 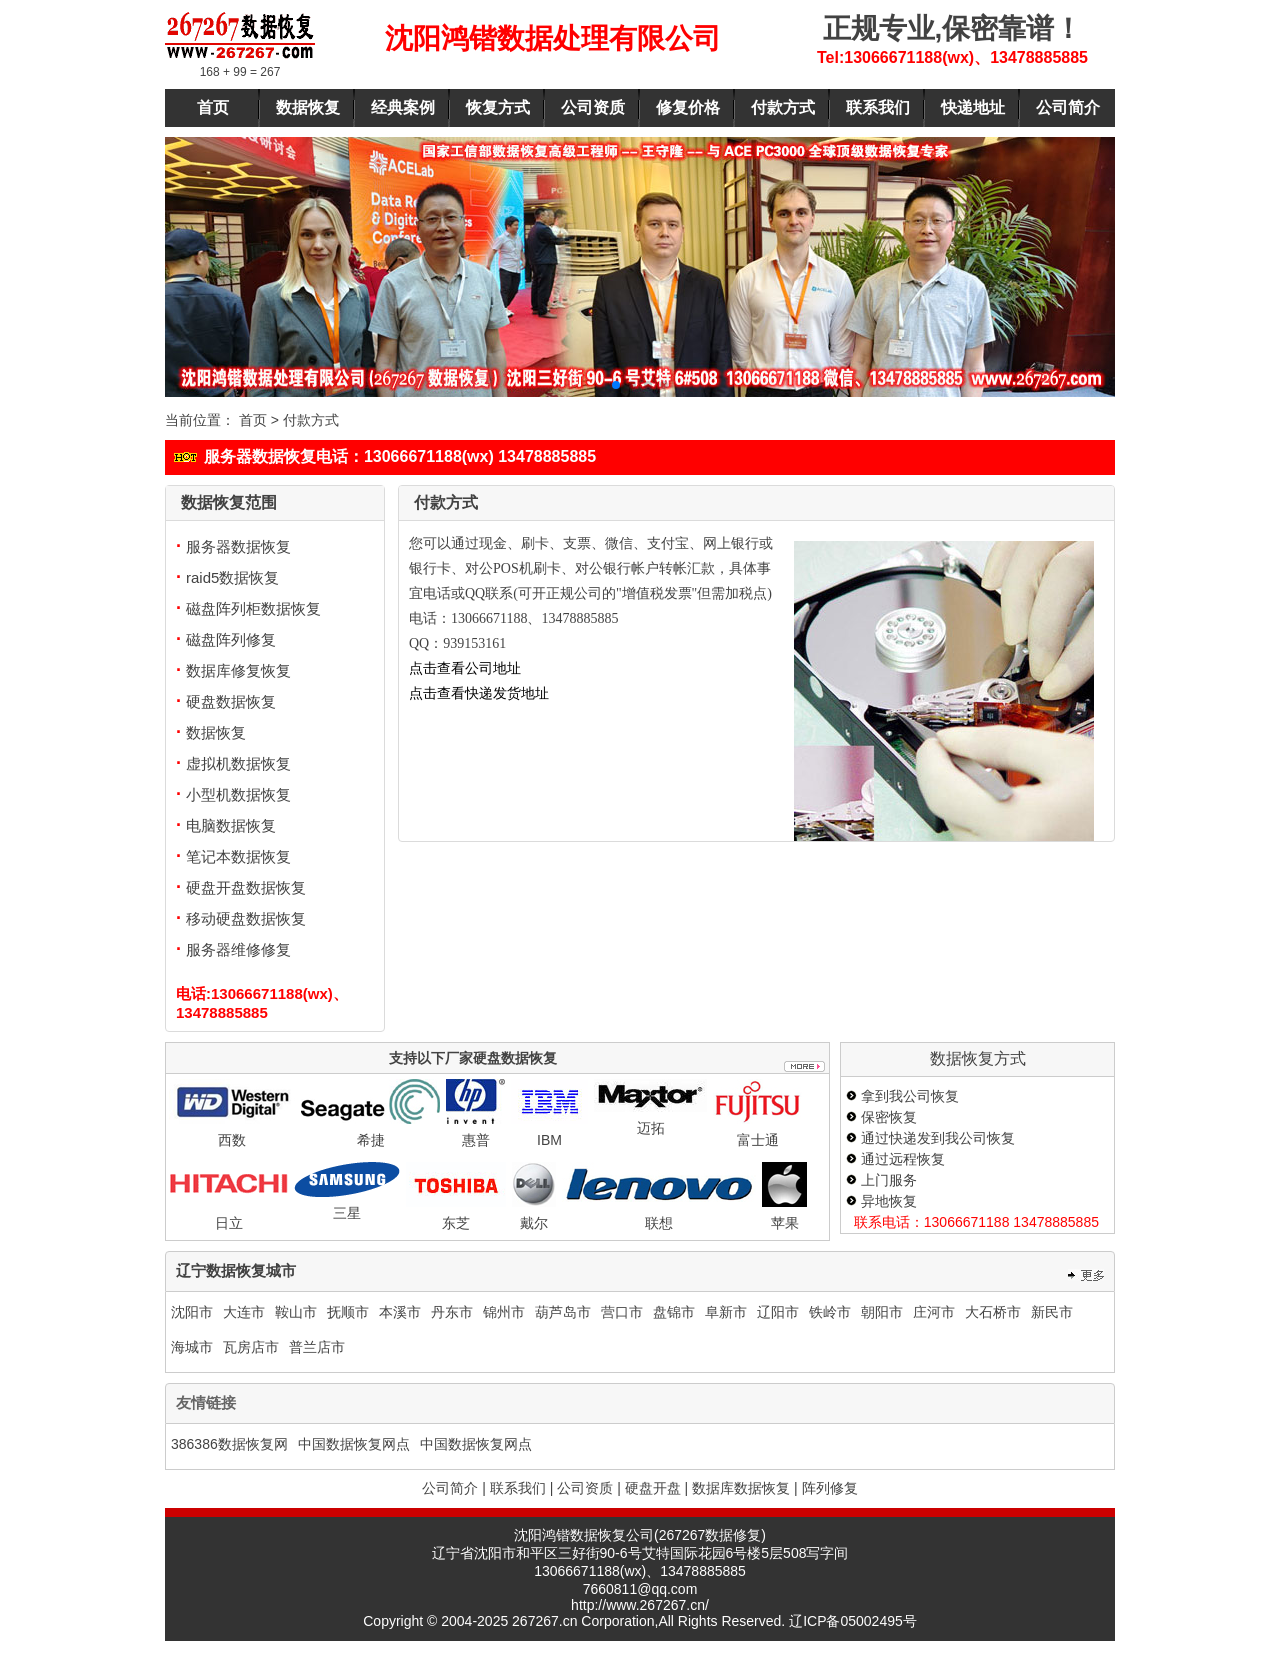 What do you see at coordinates (233, 546) in the screenshot?
I see `服务器数据恢复` at bounding box center [233, 546].